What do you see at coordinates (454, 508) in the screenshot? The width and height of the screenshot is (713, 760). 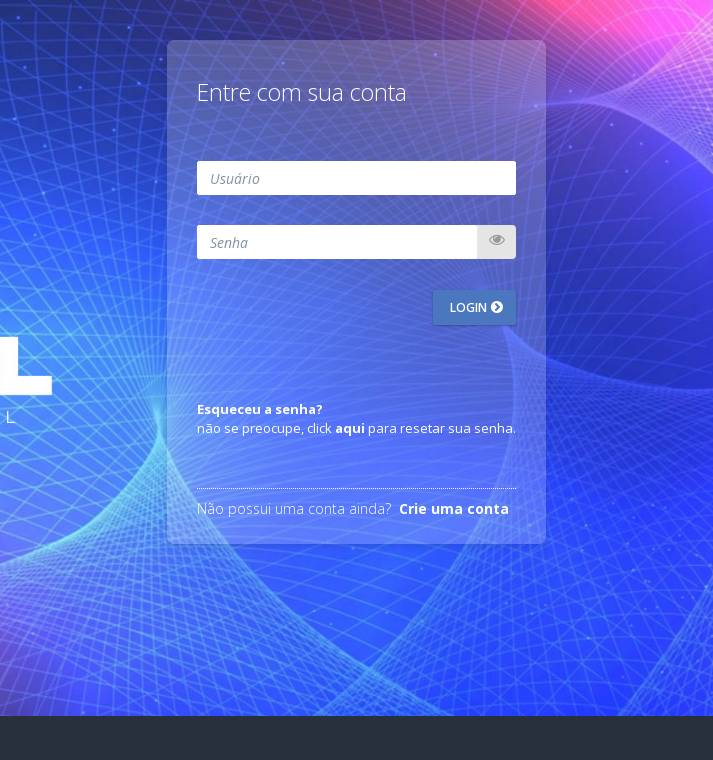 I see `Crie uma conta` at bounding box center [454, 508].